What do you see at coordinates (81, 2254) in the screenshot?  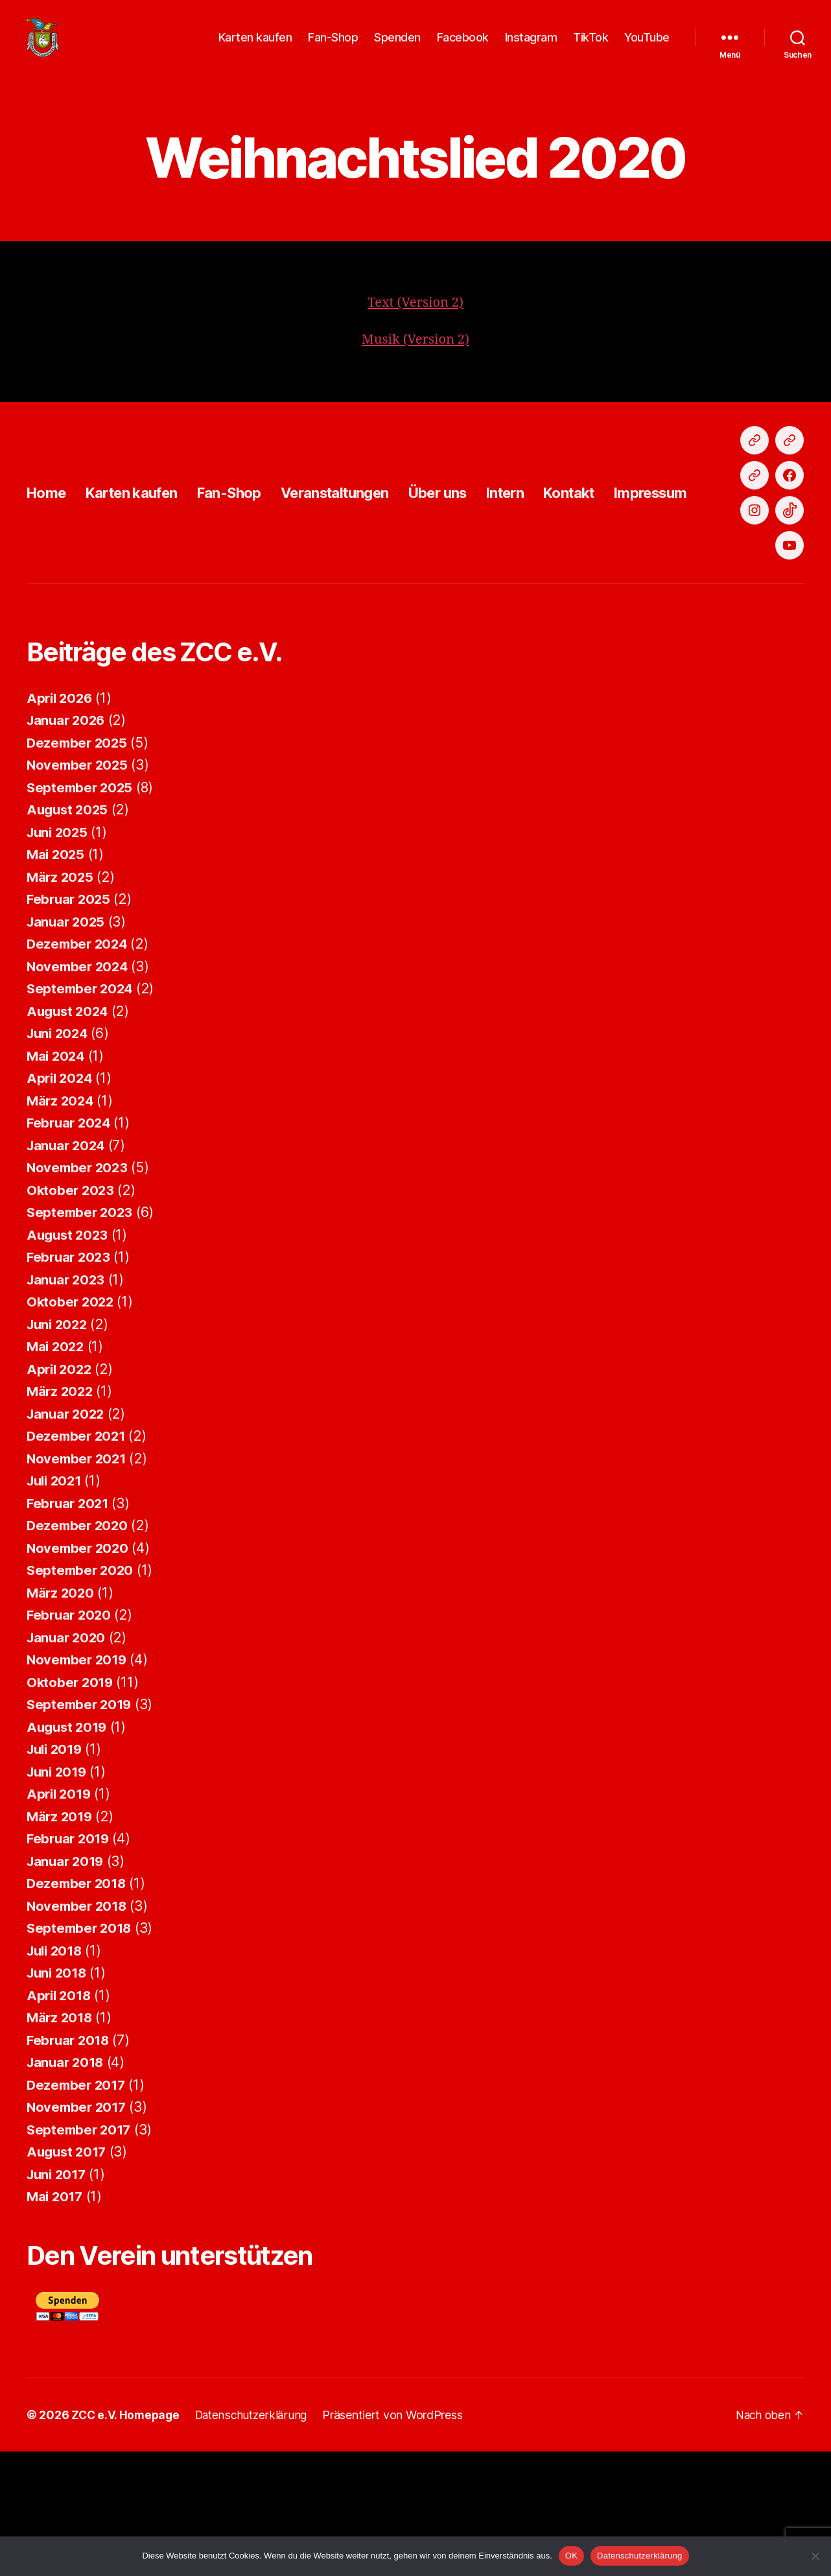 I see `September 2017` at bounding box center [81, 2254].